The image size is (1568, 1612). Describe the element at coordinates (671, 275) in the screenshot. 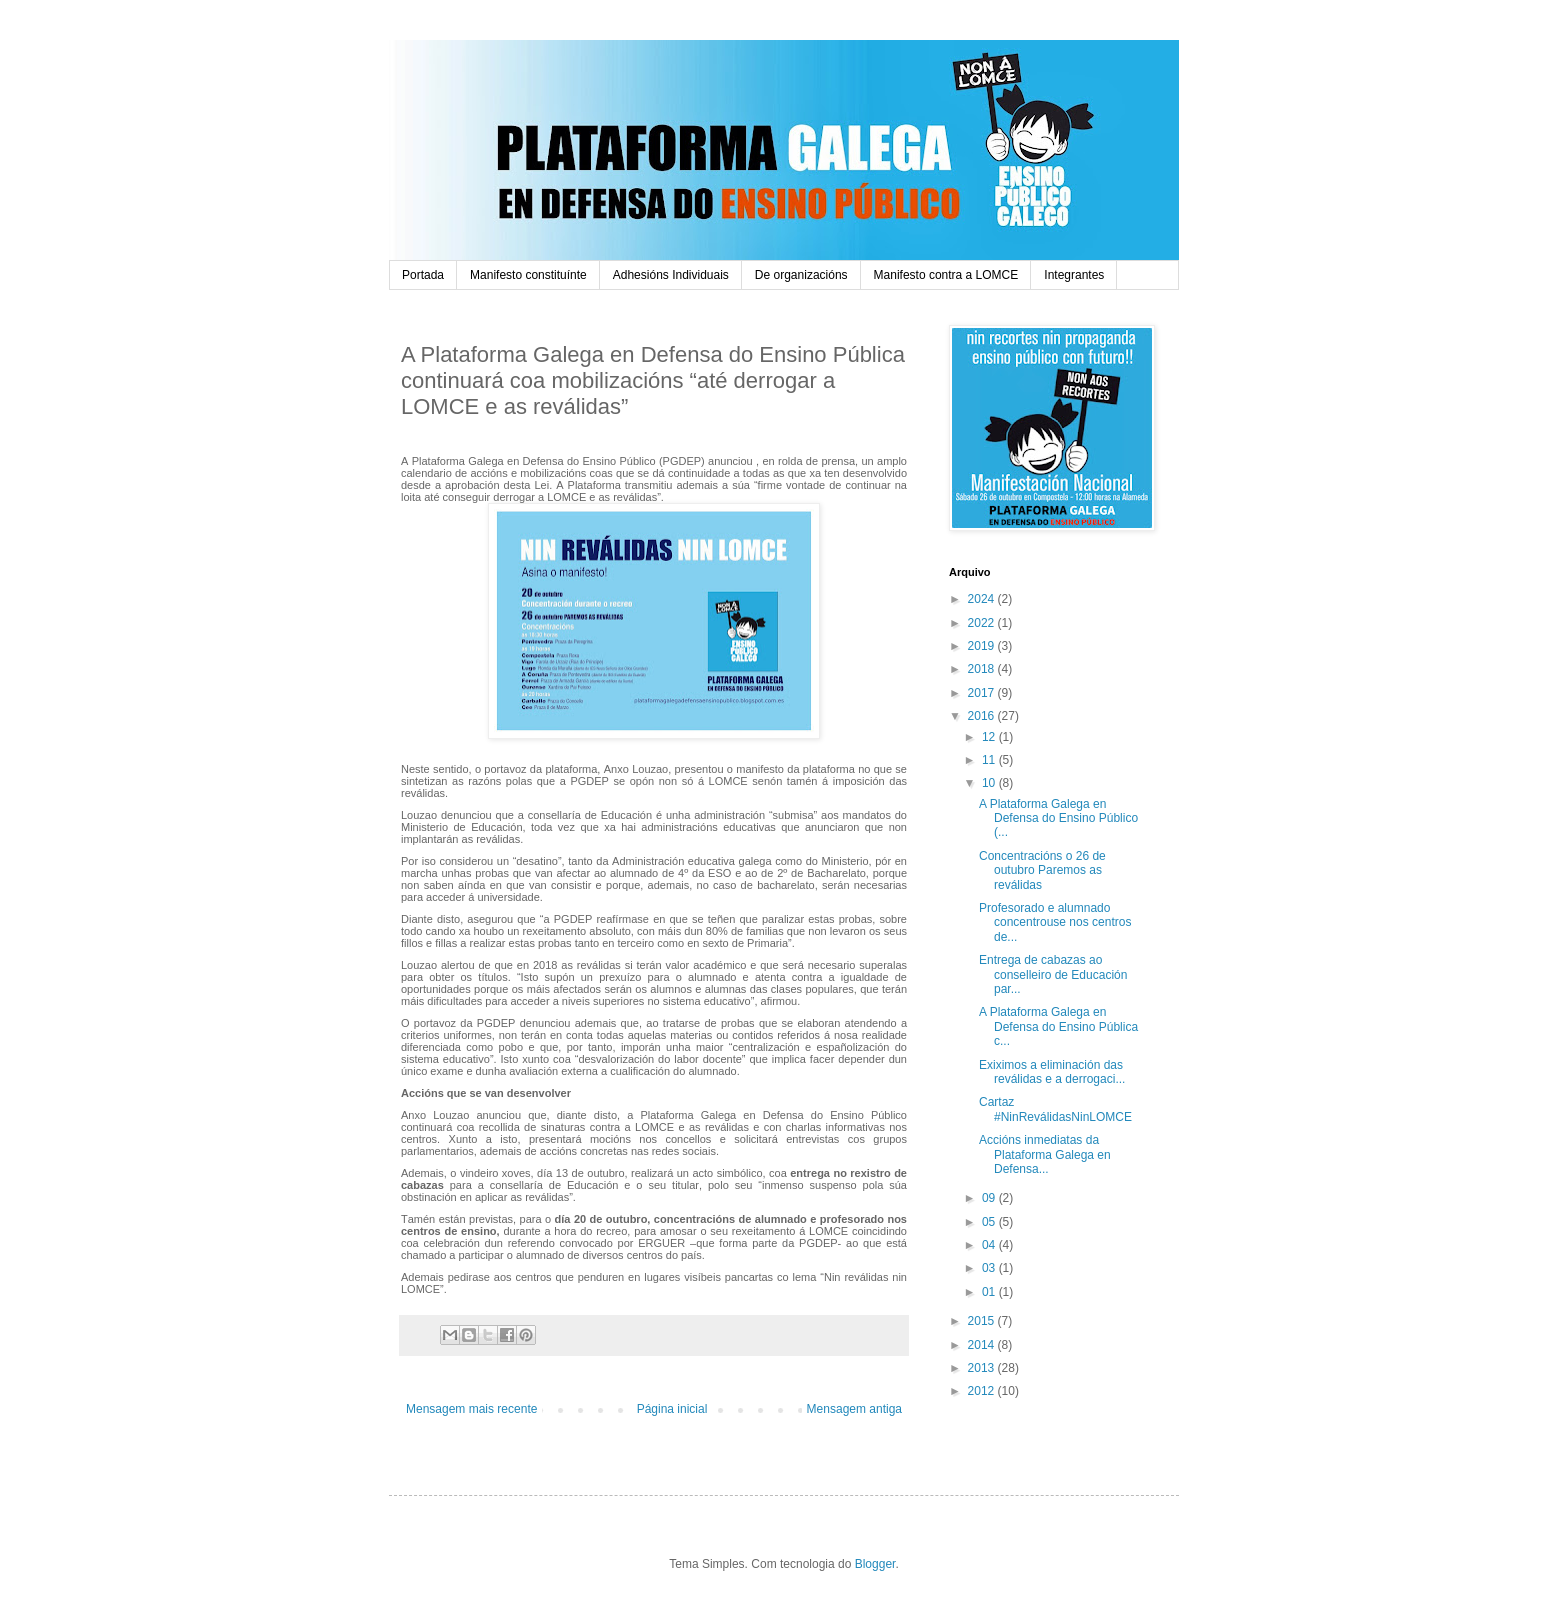

I see `Adhesións Individuais` at that location.